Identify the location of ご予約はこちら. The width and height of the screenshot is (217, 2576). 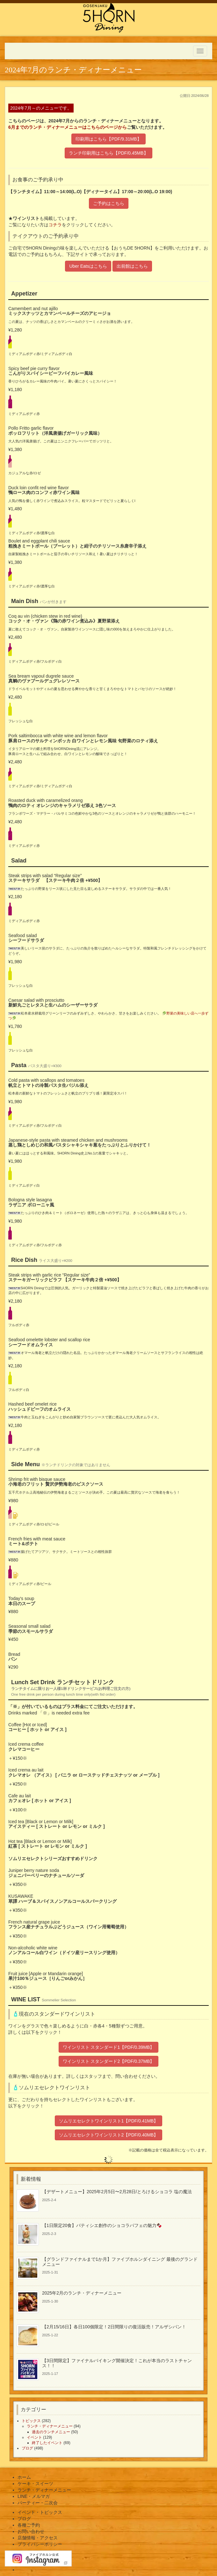
(108, 203).